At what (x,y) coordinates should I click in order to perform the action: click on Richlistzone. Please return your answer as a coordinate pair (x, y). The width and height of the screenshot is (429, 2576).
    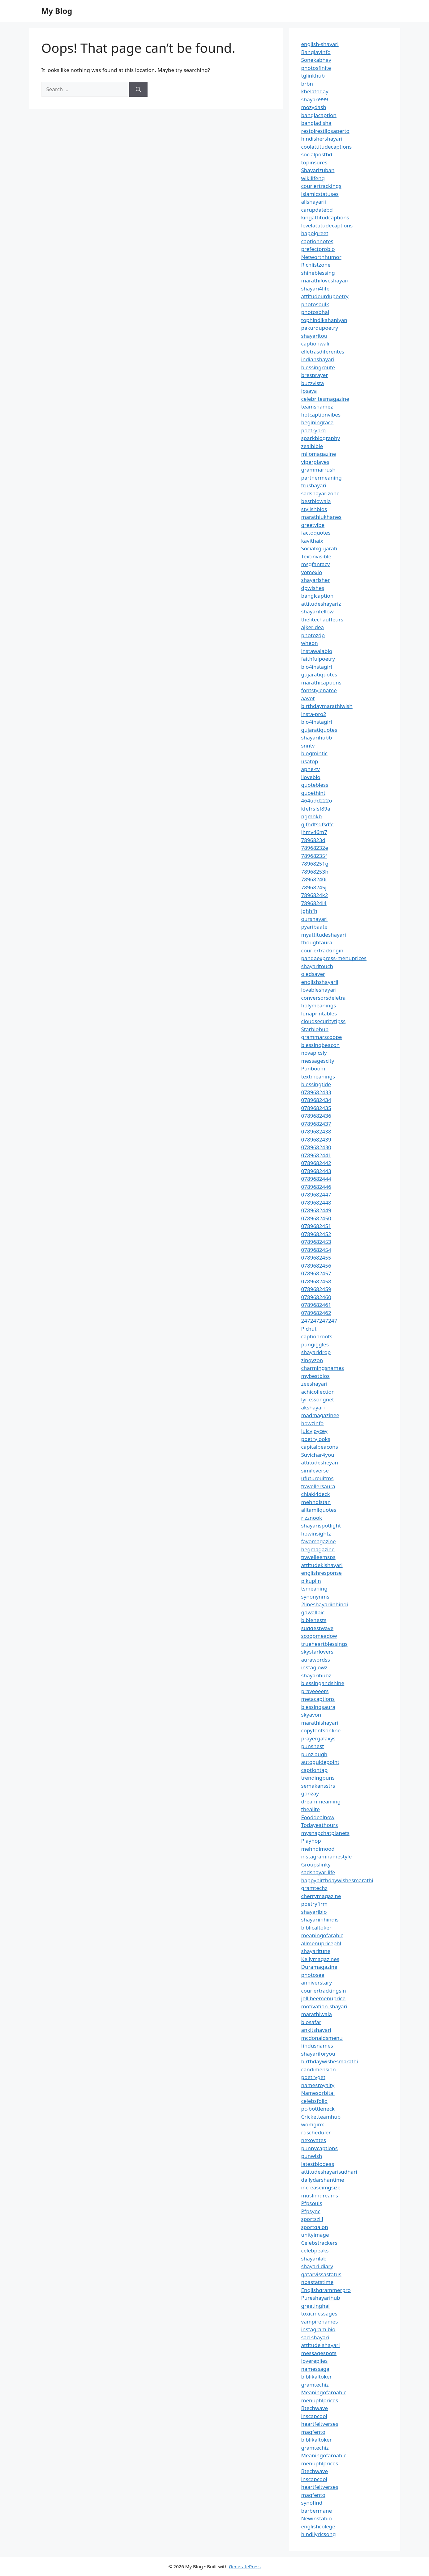
    Looking at the image, I should click on (316, 264).